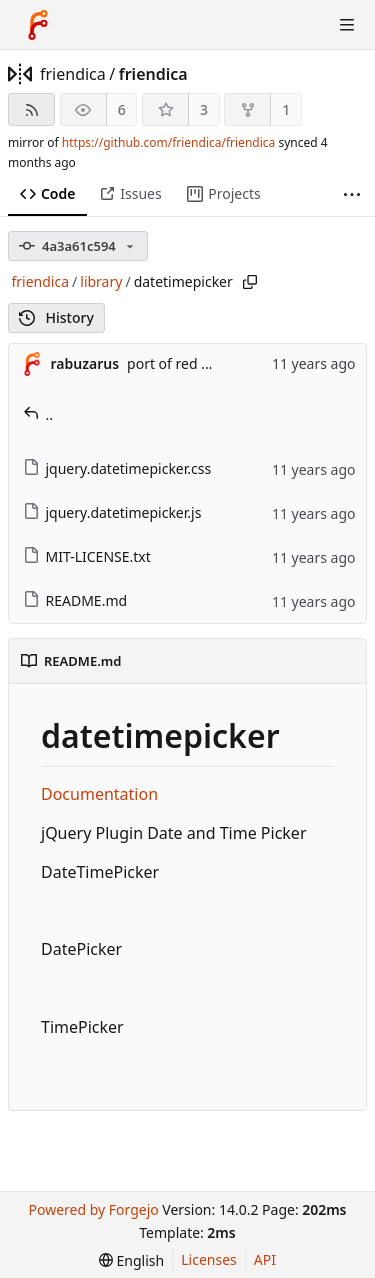 The width and height of the screenshot is (375, 1278). I want to click on Documentation, so click(99, 794).